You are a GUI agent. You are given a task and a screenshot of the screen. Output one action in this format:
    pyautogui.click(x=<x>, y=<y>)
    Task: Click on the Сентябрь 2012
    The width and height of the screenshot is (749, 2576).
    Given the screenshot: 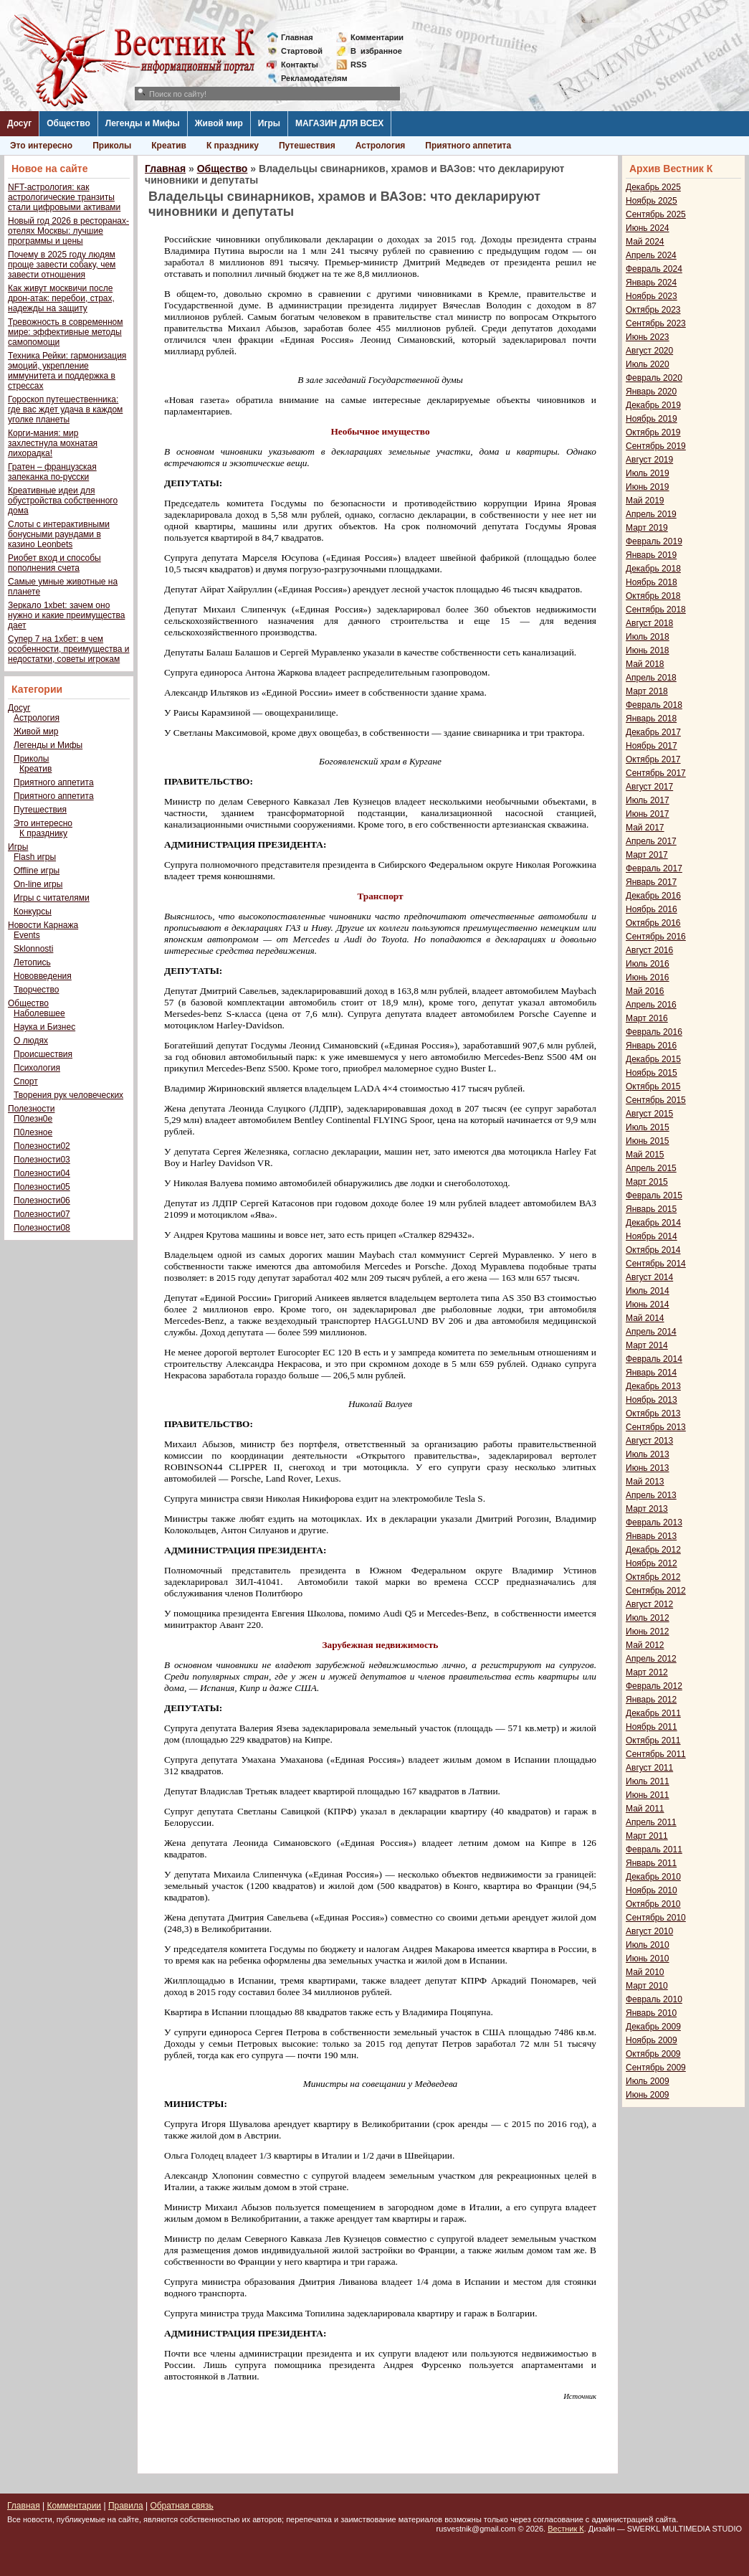 What is the action you would take?
    pyautogui.click(x=656, y=1591)
    